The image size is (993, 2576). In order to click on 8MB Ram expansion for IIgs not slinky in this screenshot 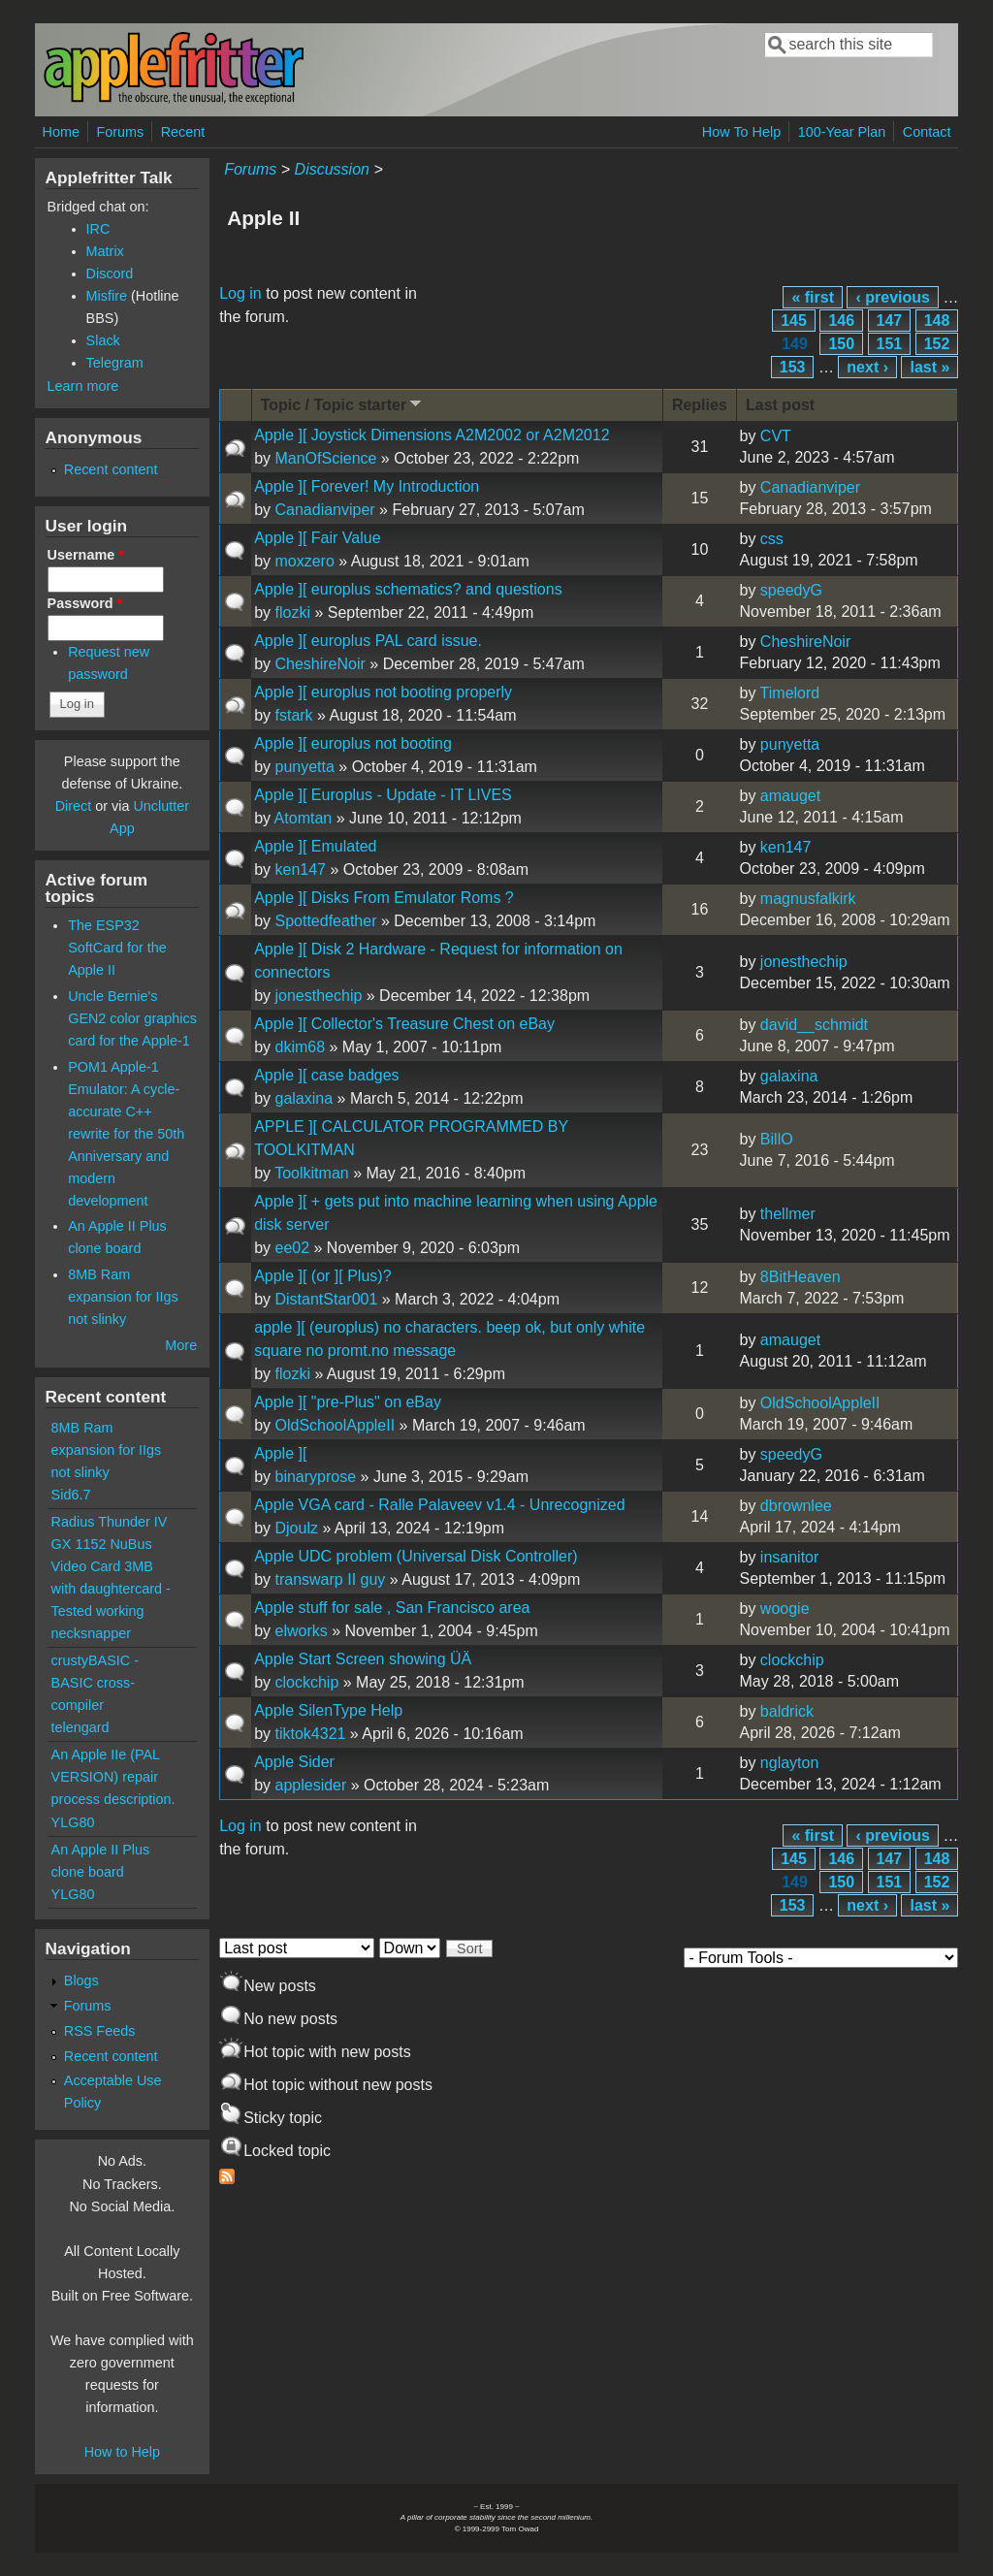, I will do `click(123, 1297)`.